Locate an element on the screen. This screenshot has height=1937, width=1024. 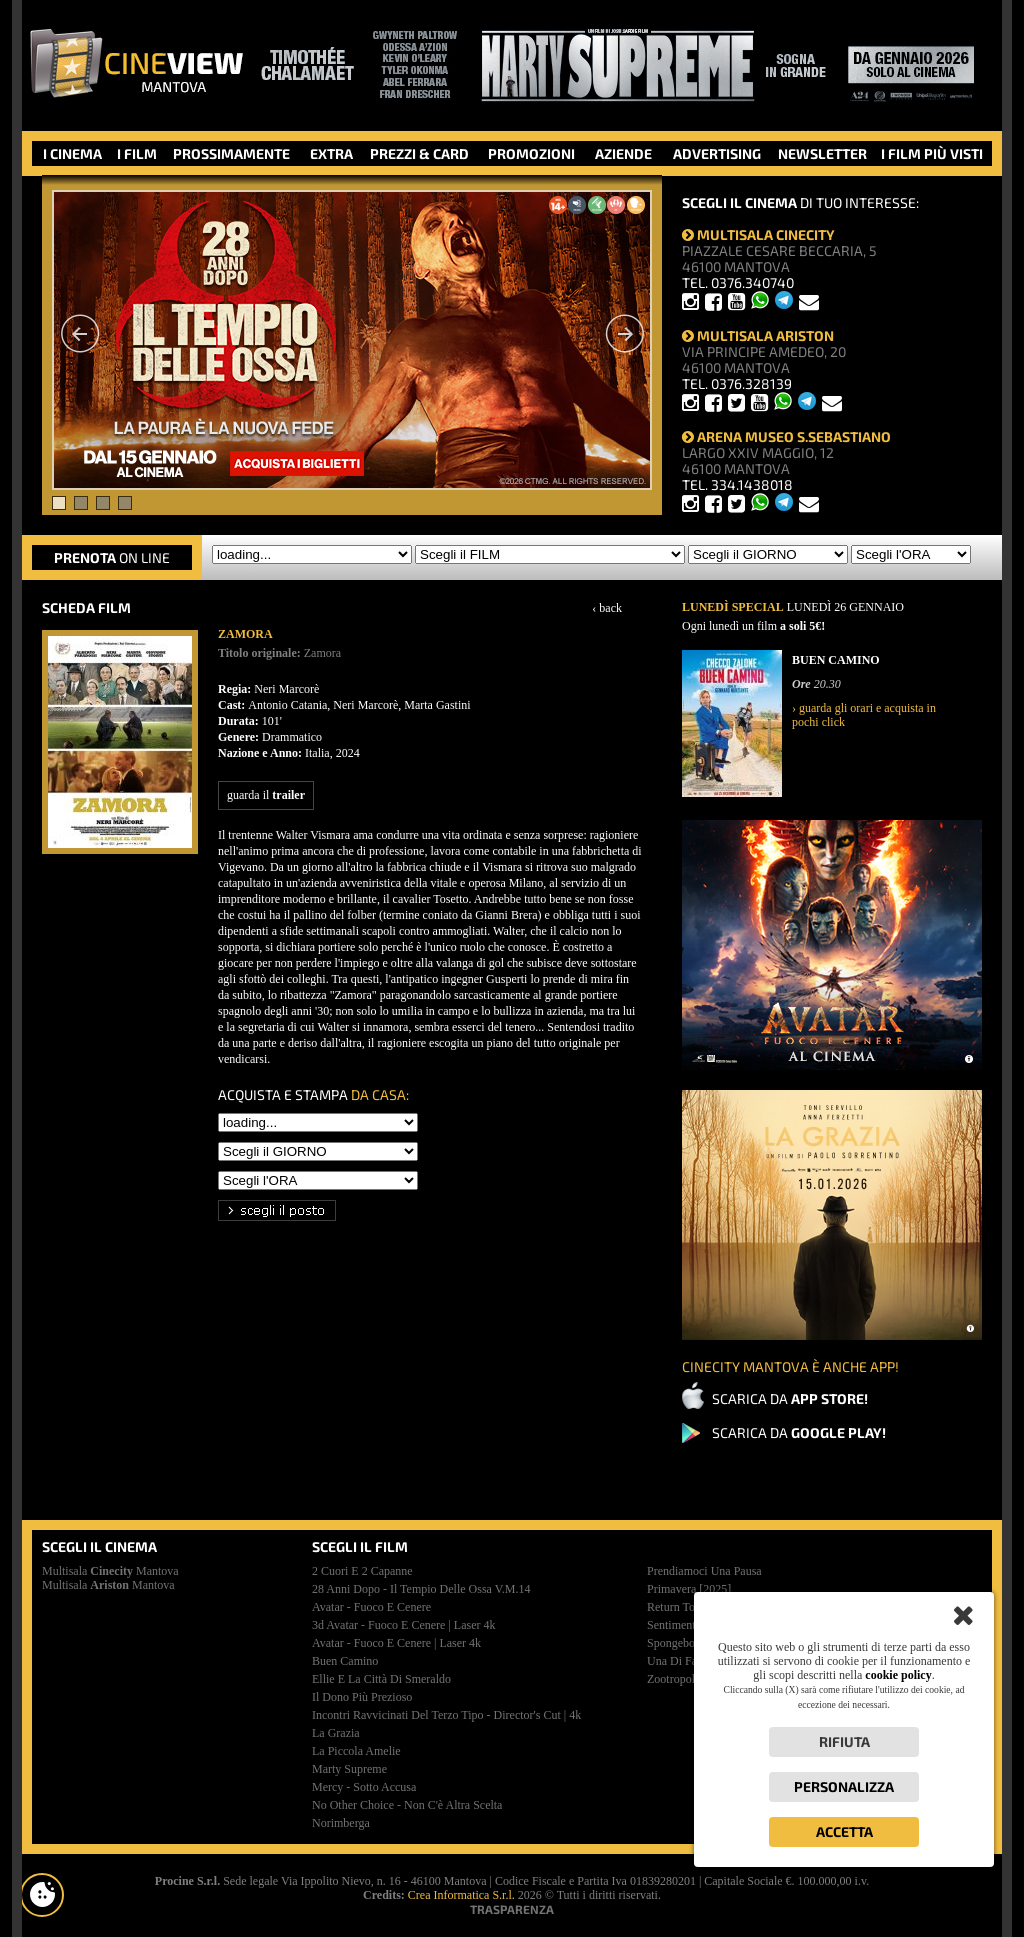
marty supreme is located at coordinates (349, 1769).